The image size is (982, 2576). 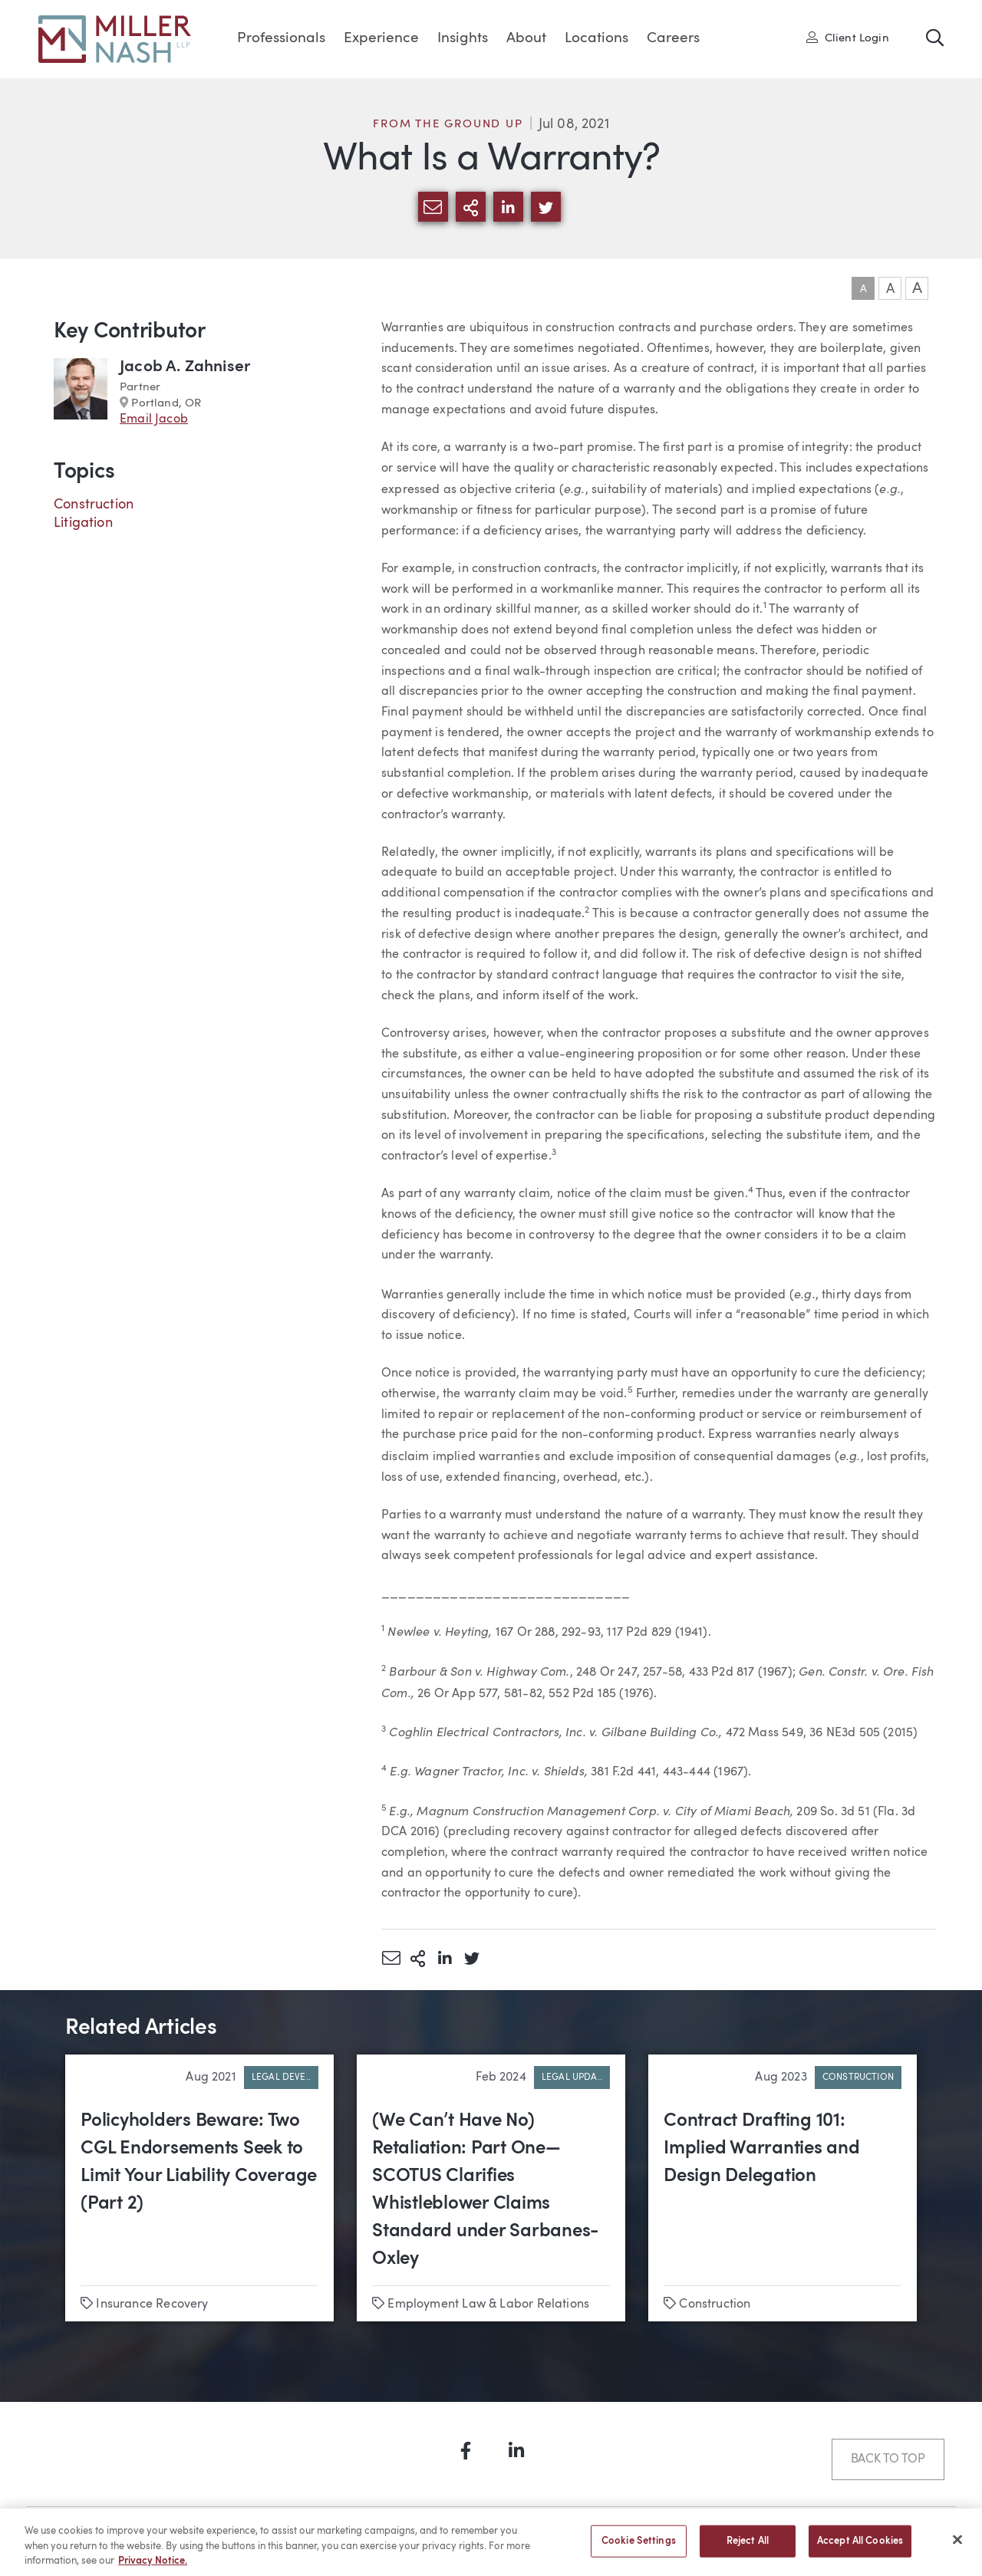 I want to click on Professionals, so click(x=281, y=38).